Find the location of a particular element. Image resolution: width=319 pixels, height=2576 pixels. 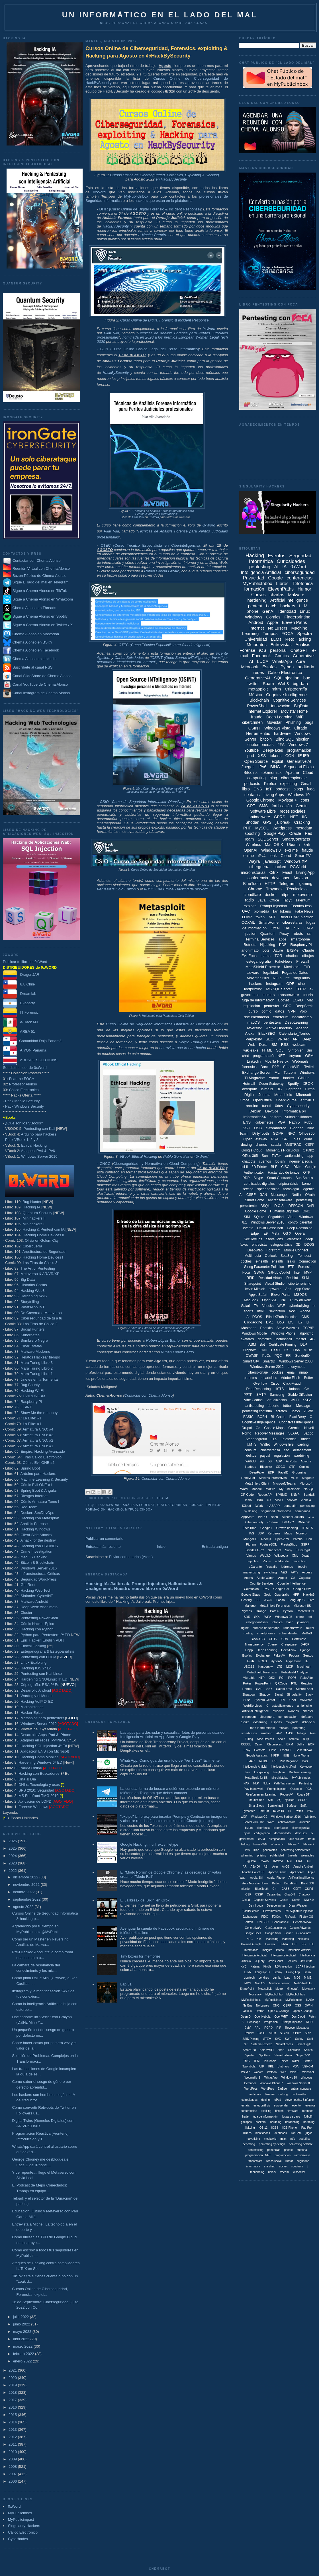

SMS is located at coordinates (263, 806).